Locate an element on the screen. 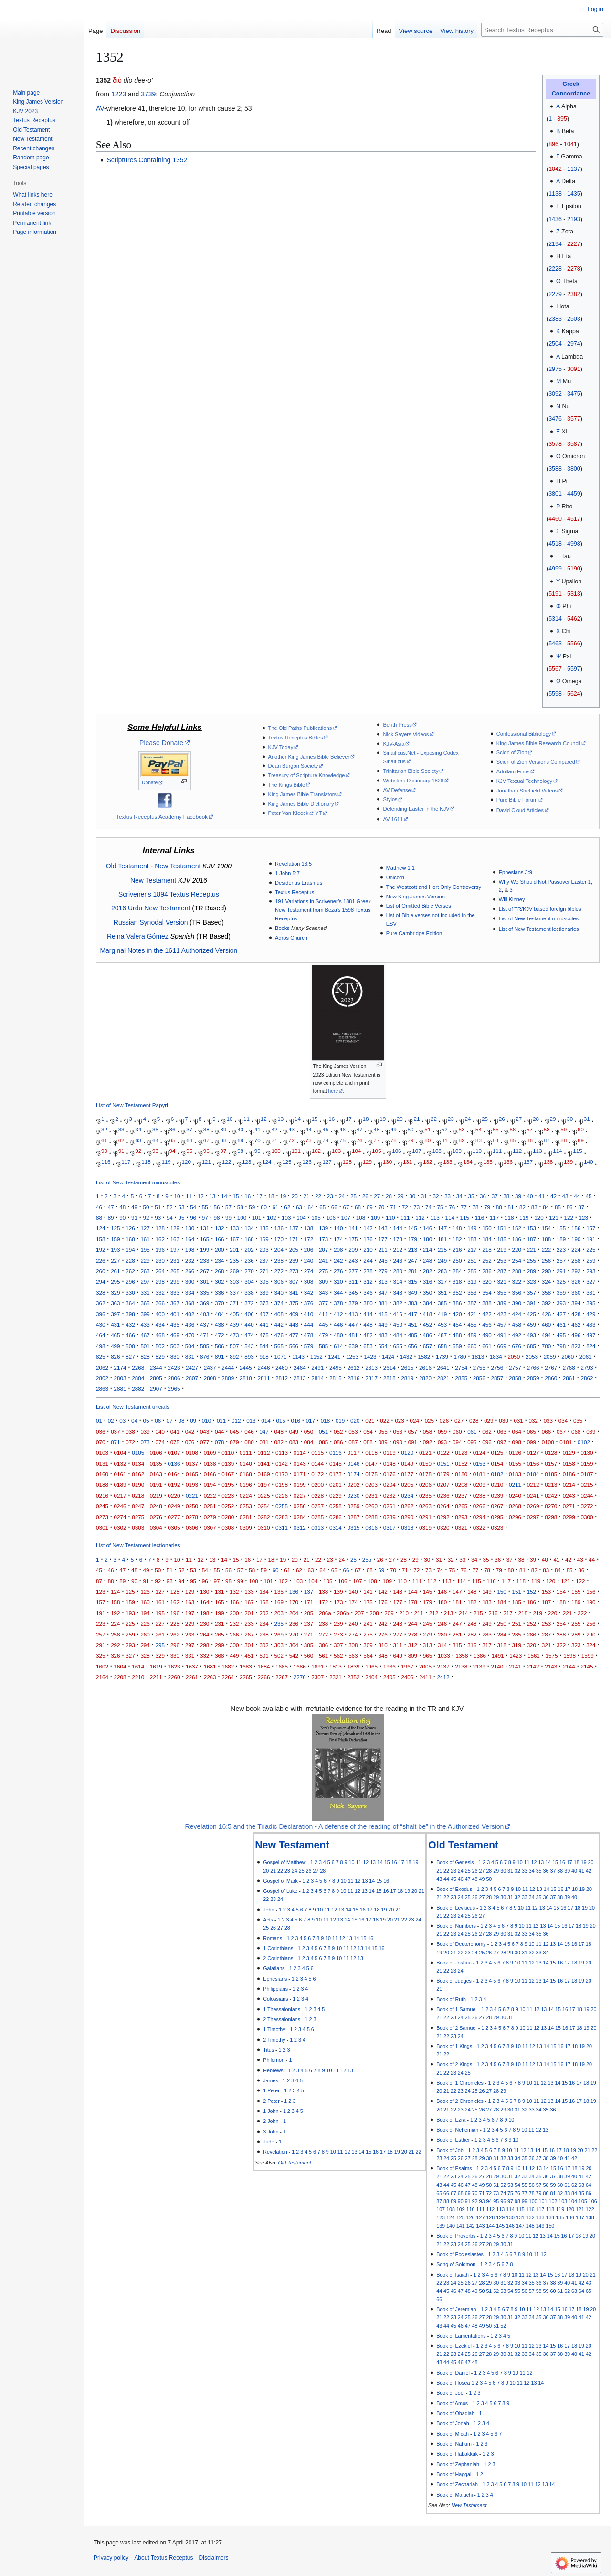  2754 is located at coordinates (461, 1367).